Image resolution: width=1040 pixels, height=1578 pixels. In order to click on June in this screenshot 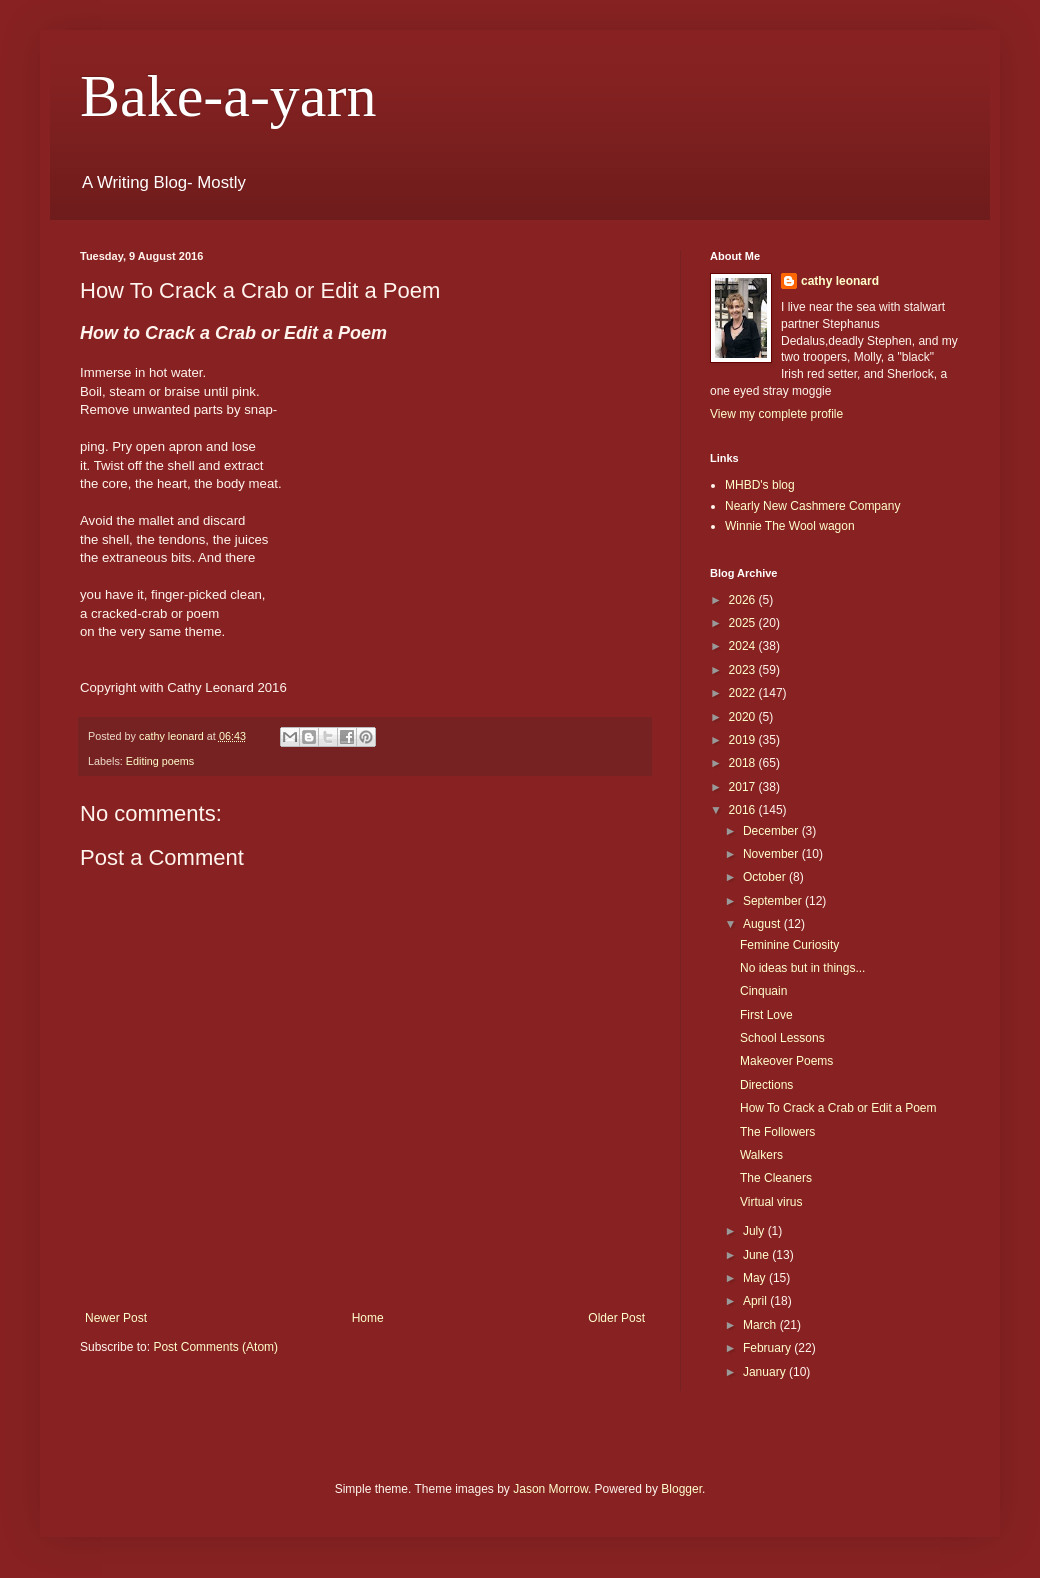, I will do `click(757, 1255)`.